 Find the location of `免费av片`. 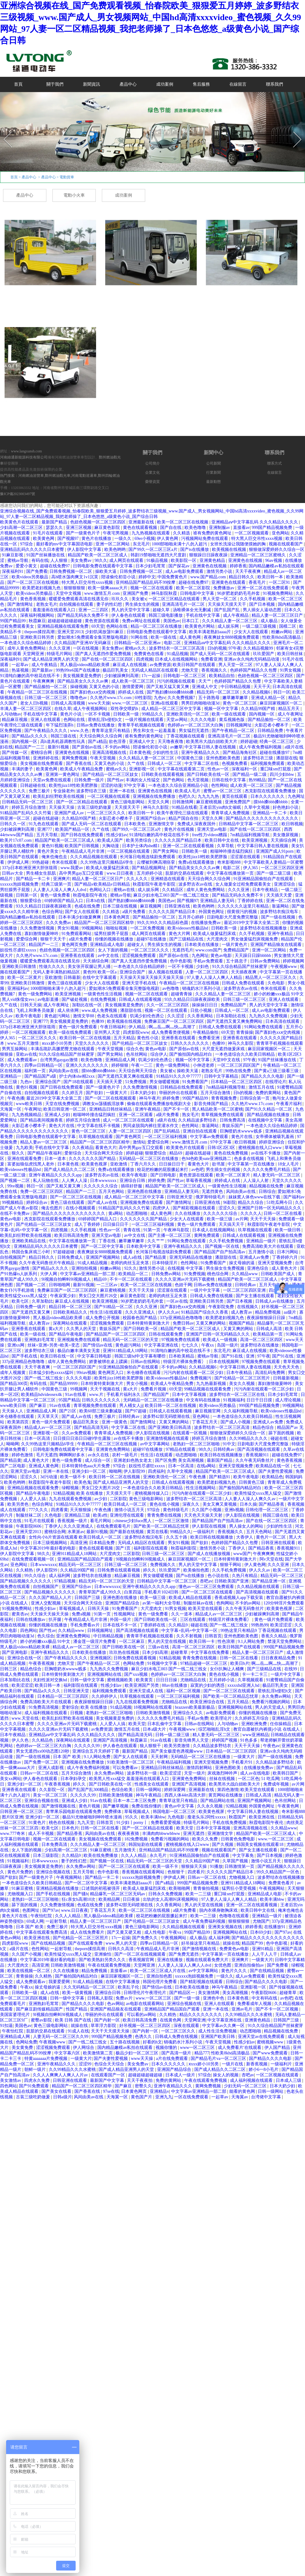

免费av片 is located at coordinates (125, 1998).